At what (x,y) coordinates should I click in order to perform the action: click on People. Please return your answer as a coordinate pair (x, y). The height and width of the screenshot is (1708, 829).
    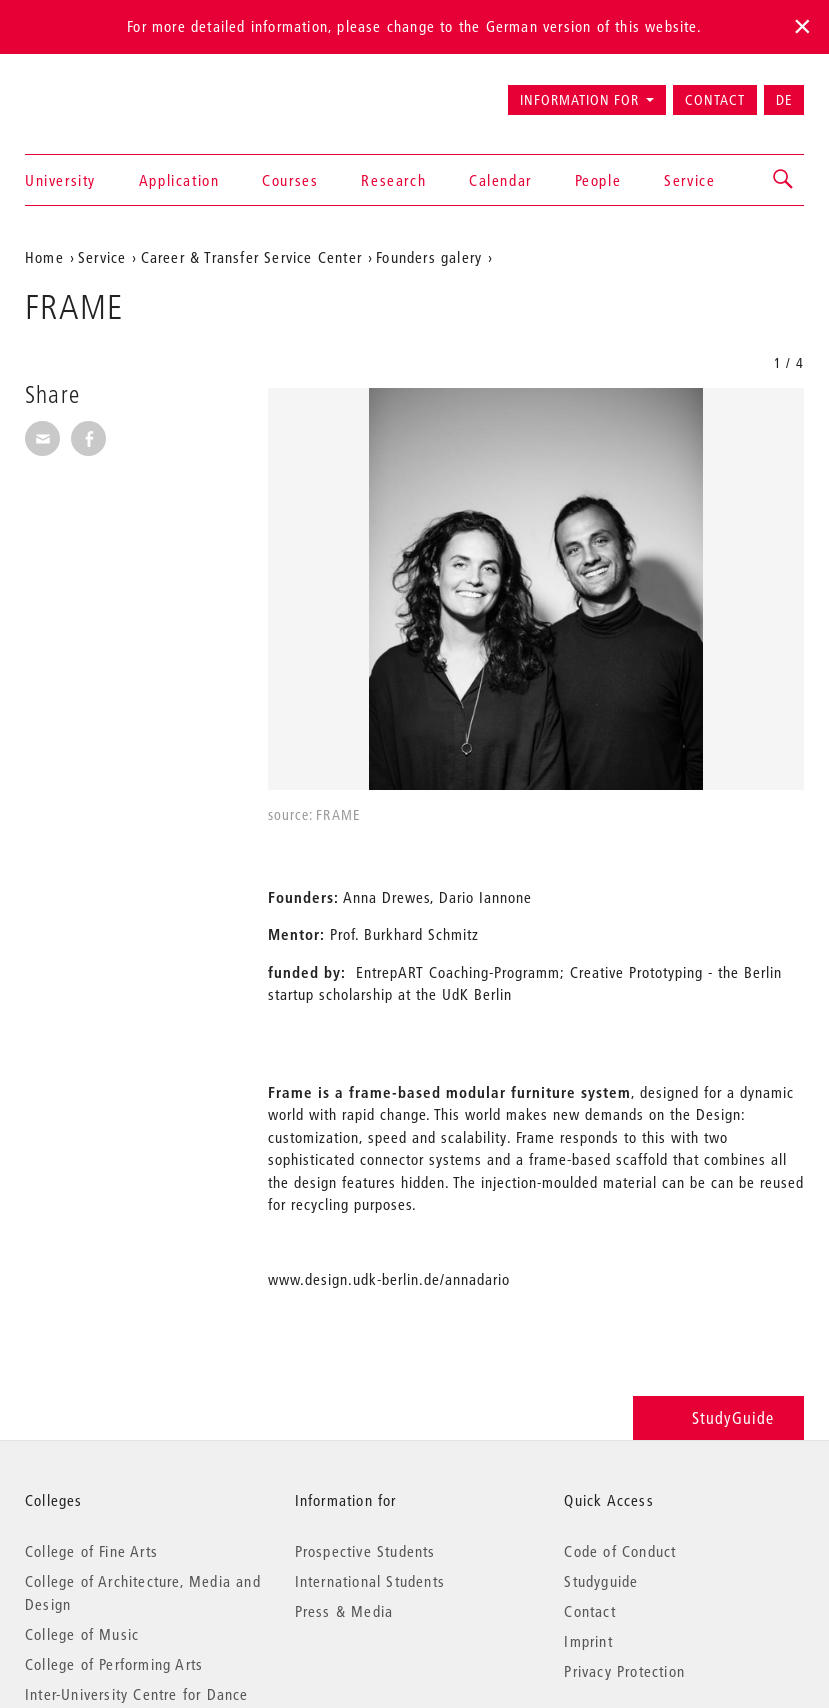
    Looking at the image, I should click on (598, 180).